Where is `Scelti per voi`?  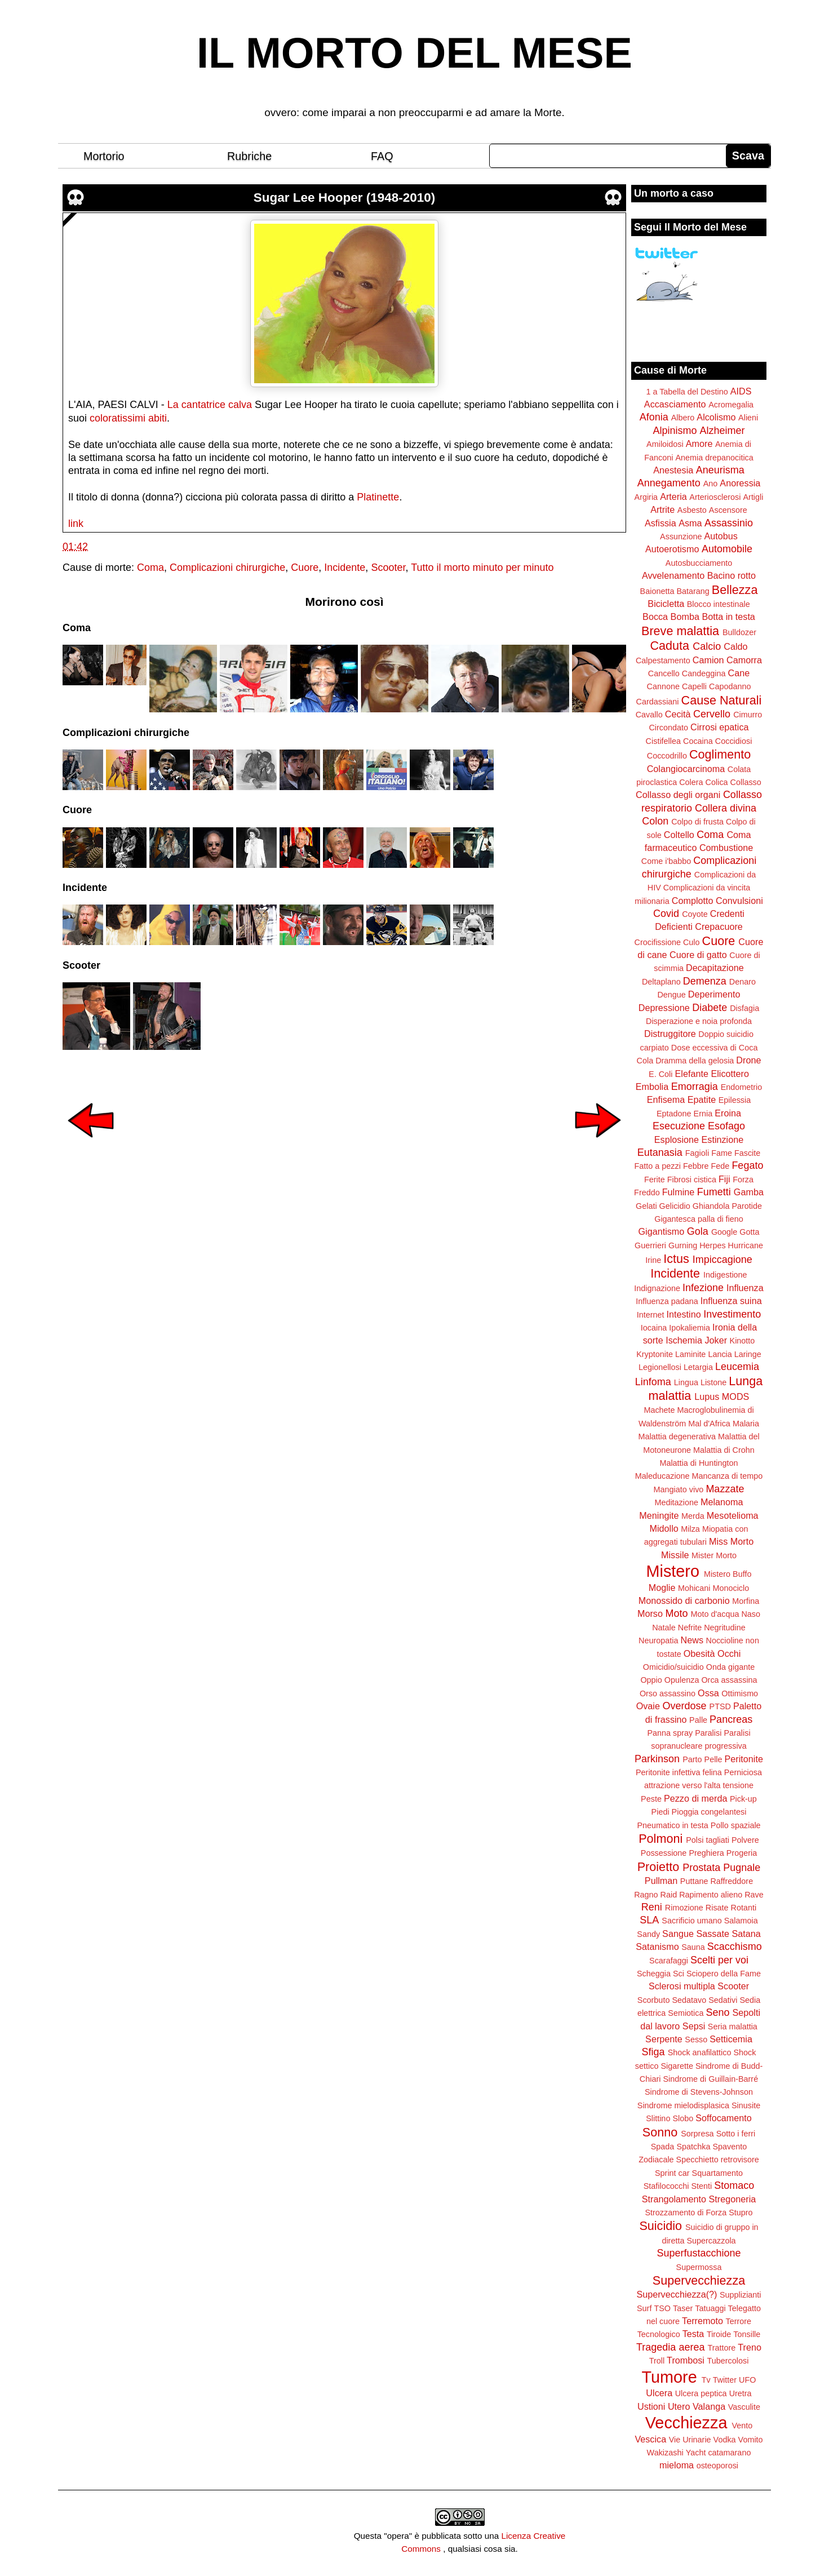
Scelti per voi is located at coordinates (719, 1960).